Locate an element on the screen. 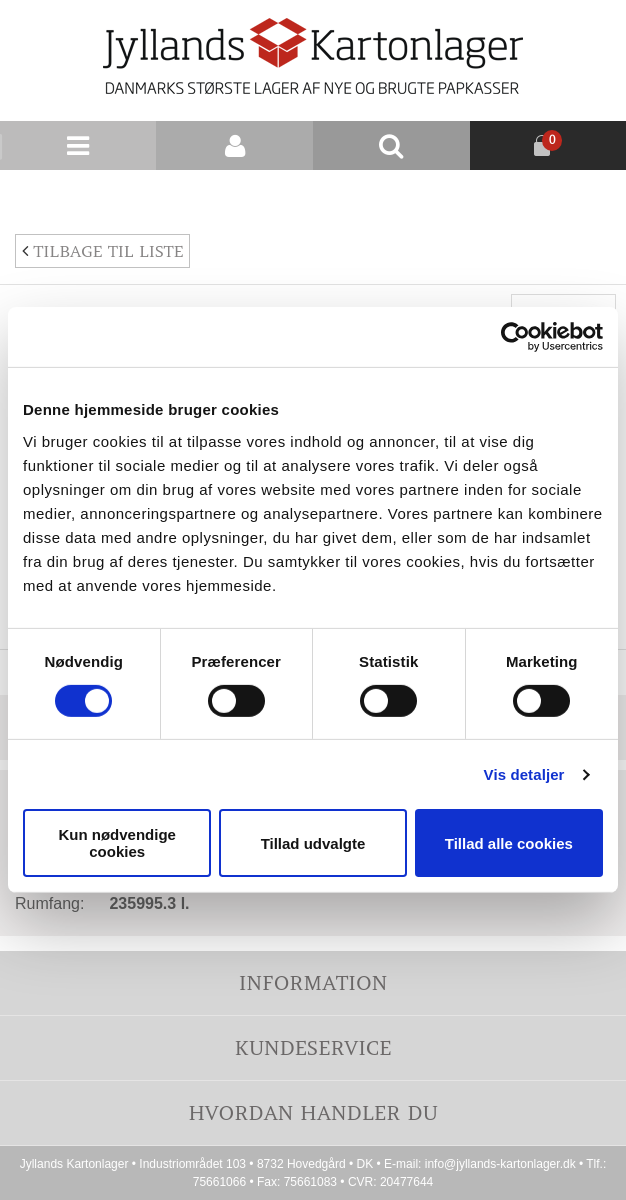 This screenshot has width=626, height=1200. Hvordan handler du is located at coordinates (313, 1112).